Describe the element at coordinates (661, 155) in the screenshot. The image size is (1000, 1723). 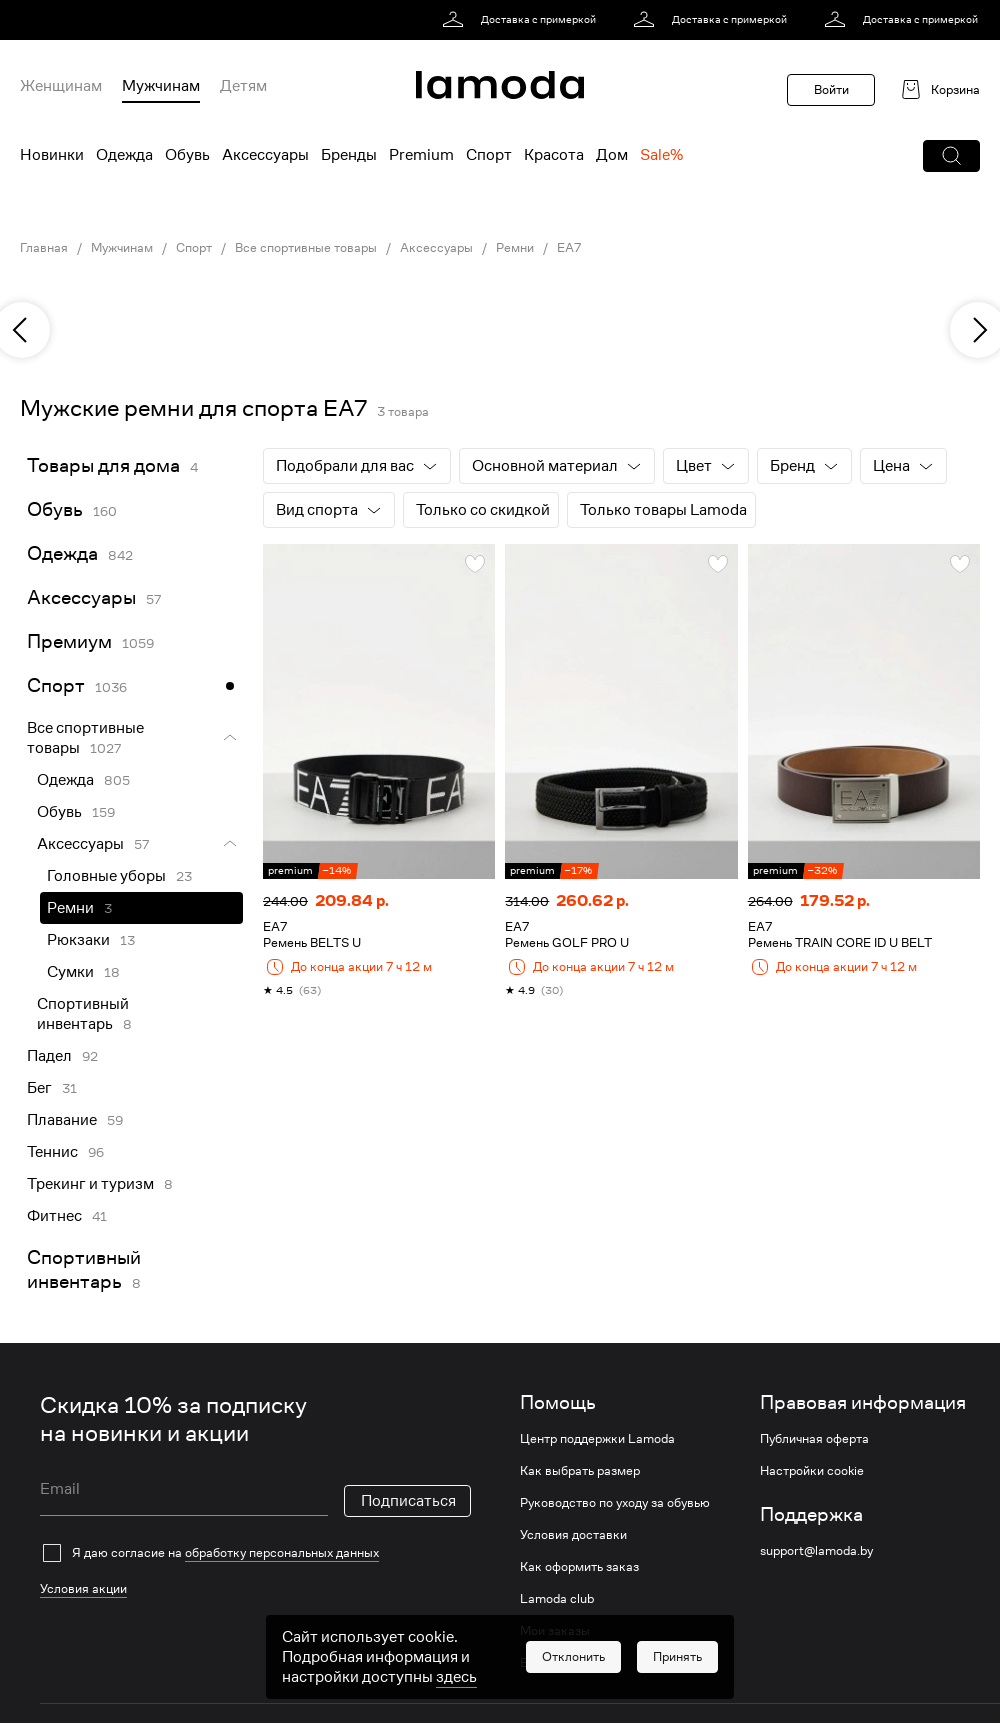
I see `Sale% [menuitem]` at that location.